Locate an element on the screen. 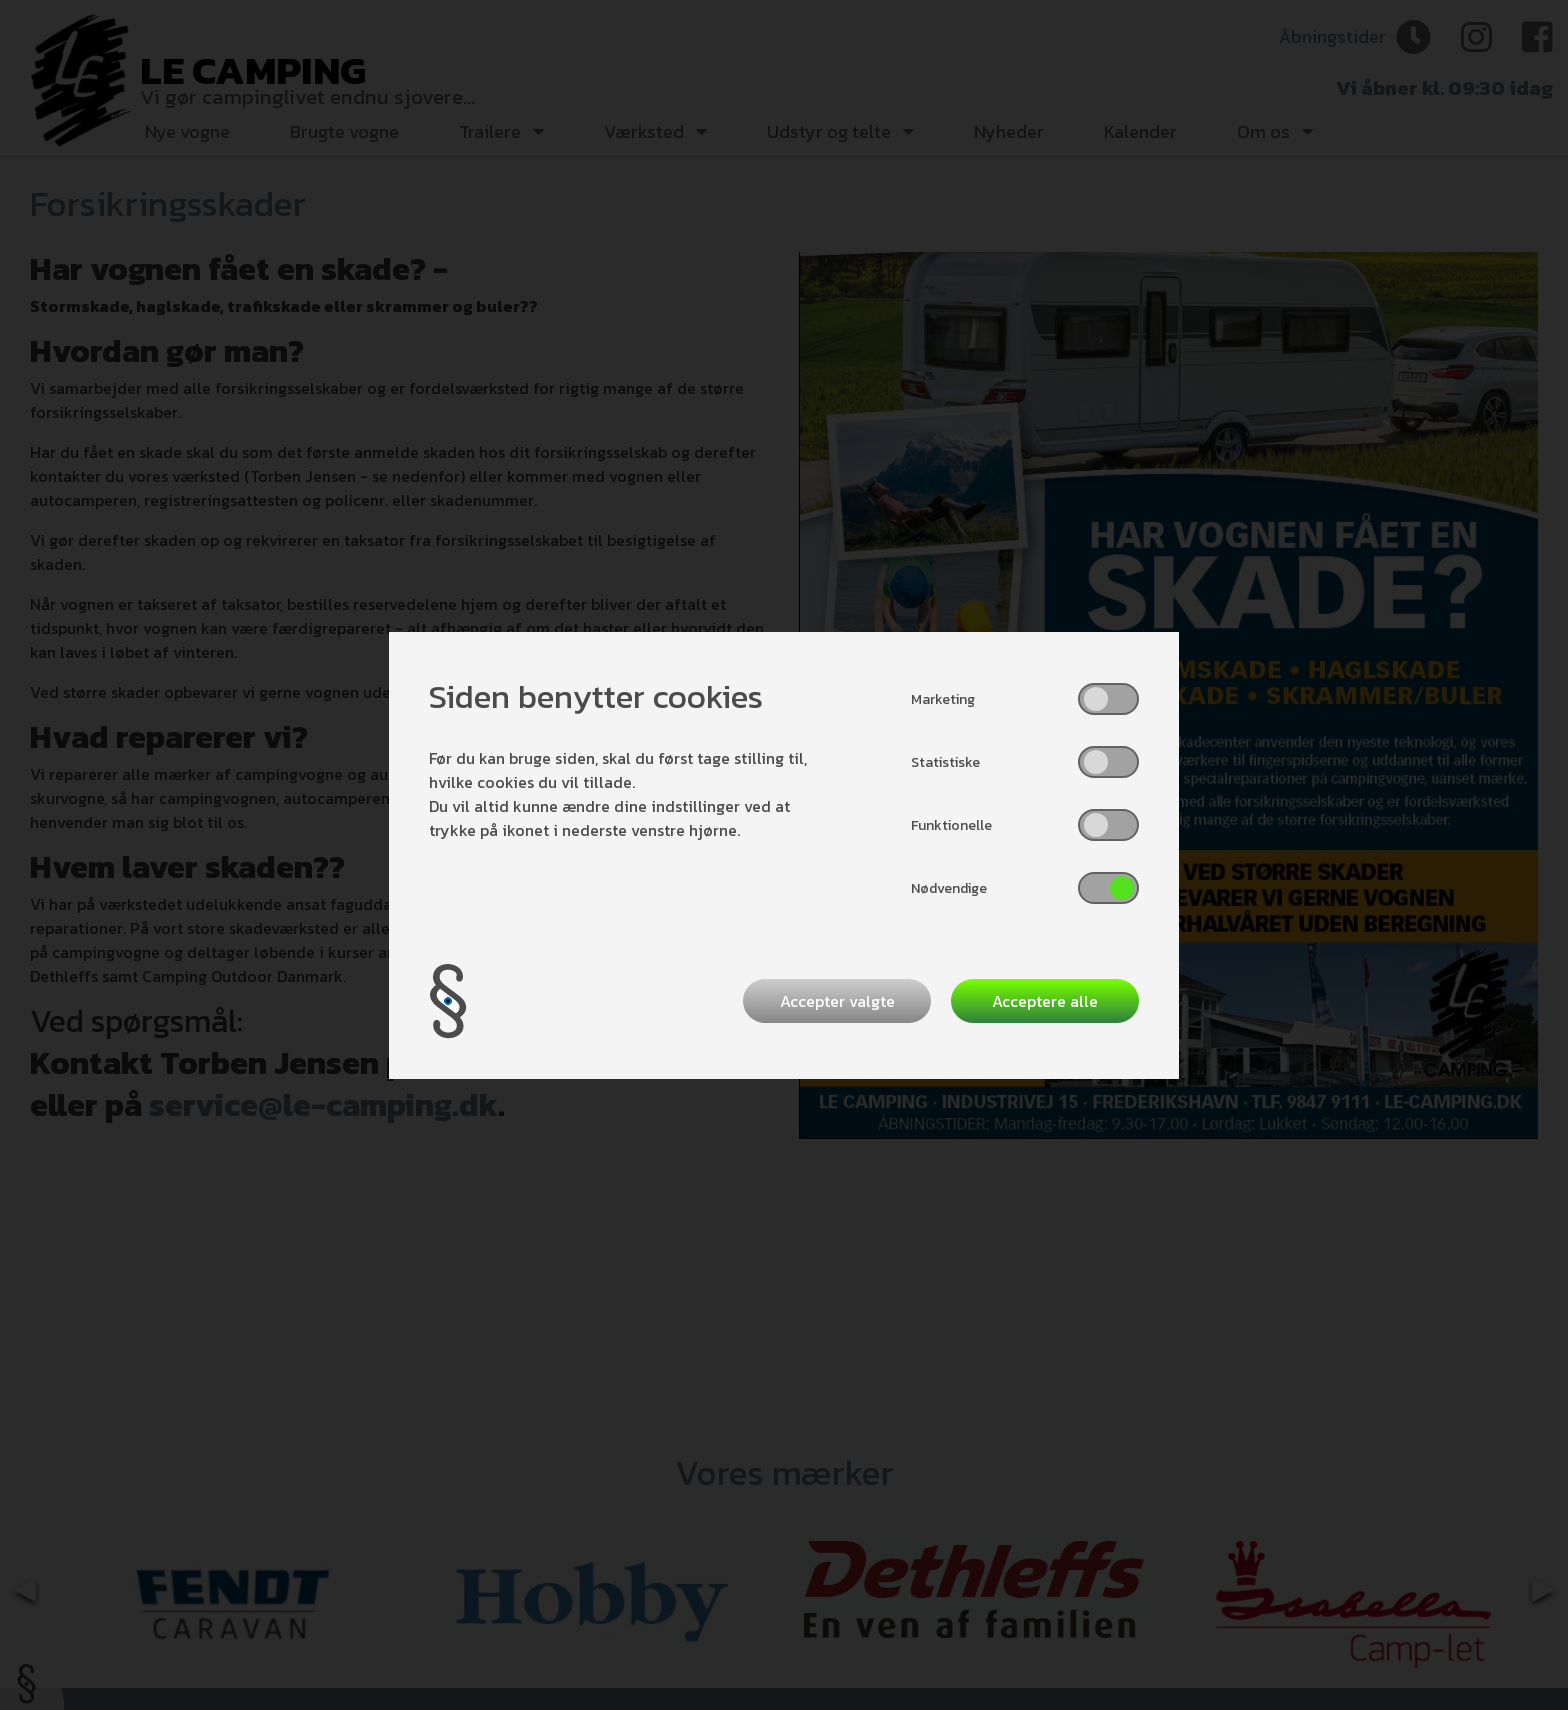  Marketing is located at coordinates (943, 699).